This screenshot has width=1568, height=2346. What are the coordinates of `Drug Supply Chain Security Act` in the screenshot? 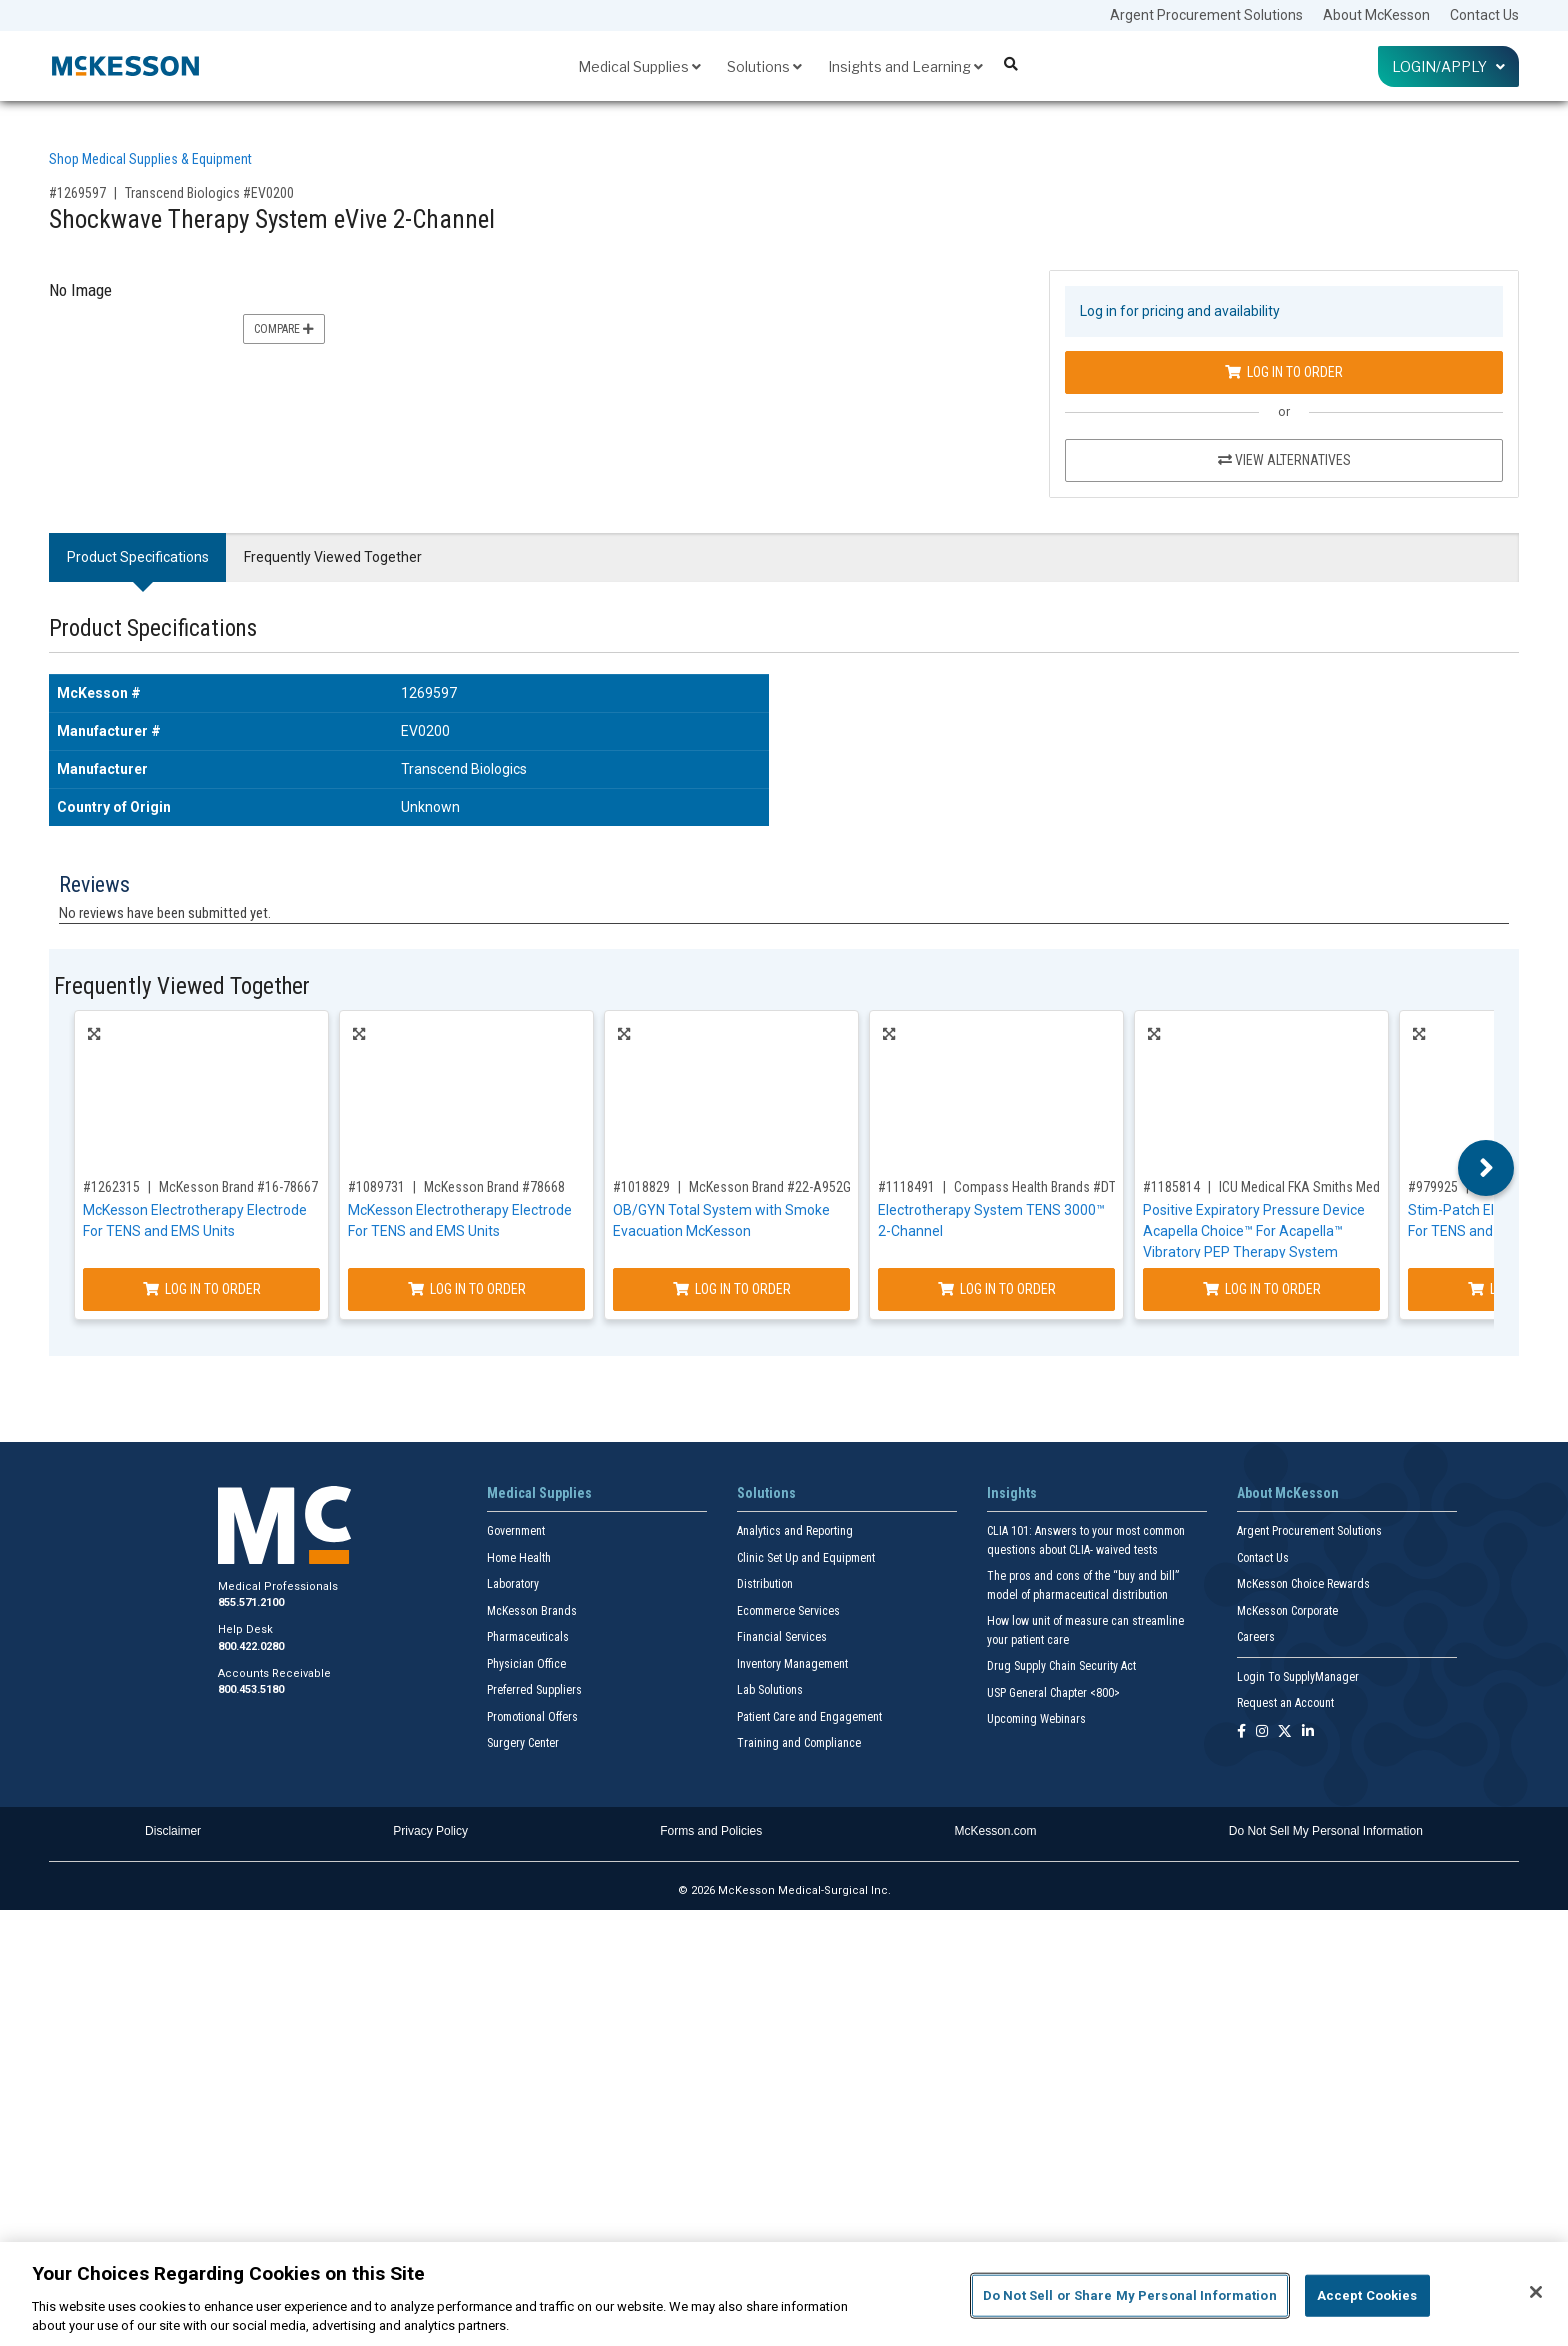 It's located at (1061, 1666).